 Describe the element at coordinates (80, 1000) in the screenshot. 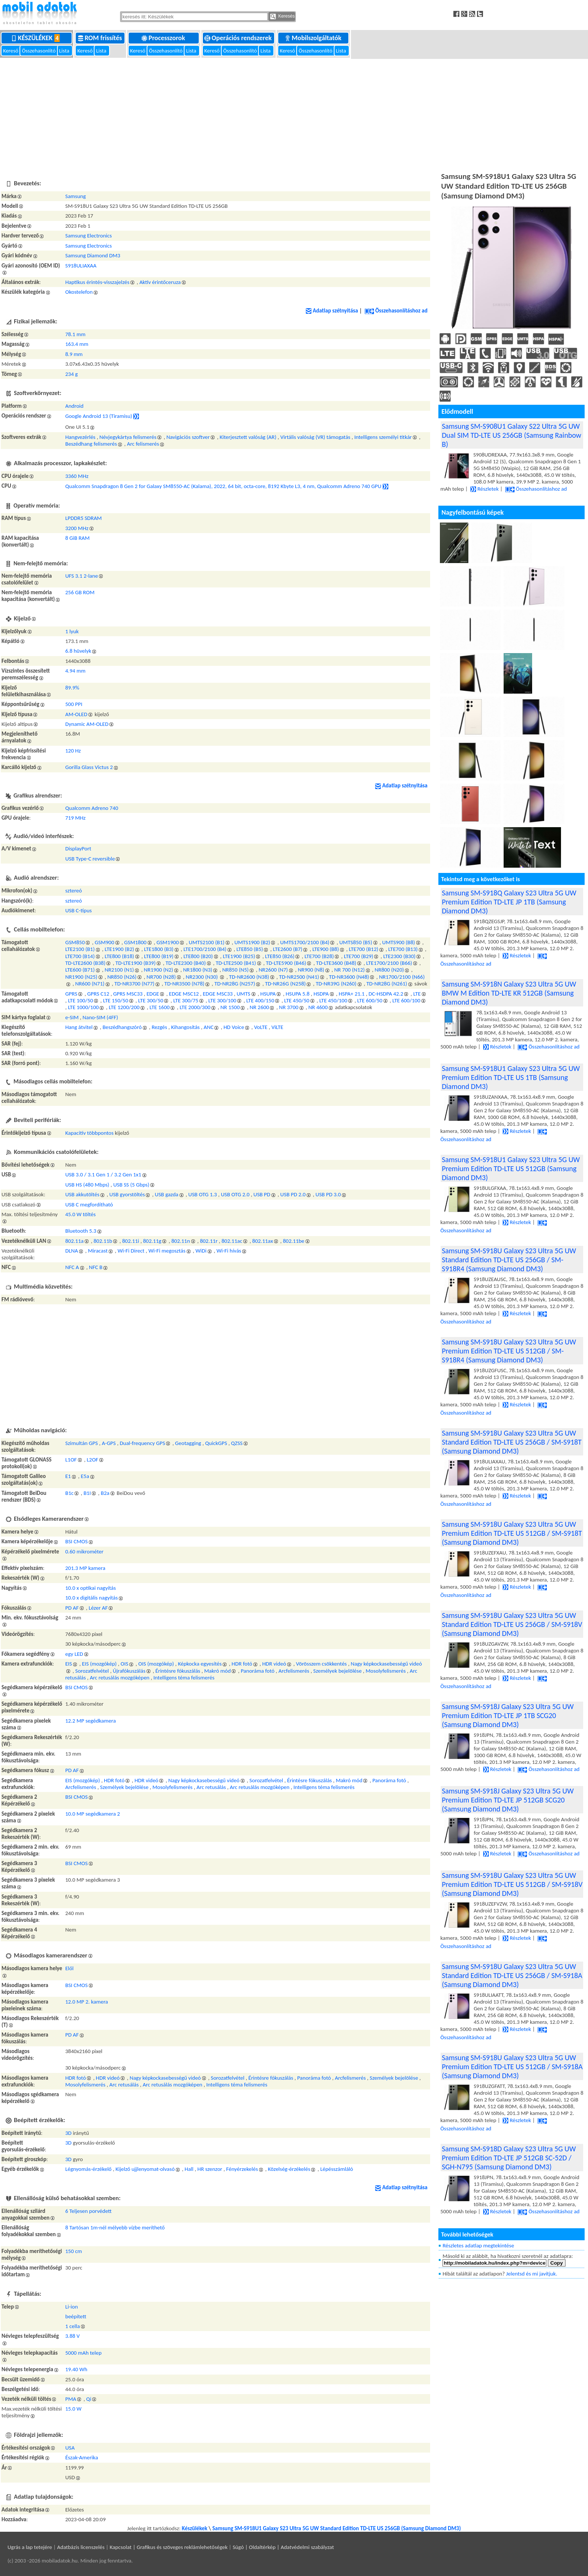

I see `LTE 100/50` at that location.